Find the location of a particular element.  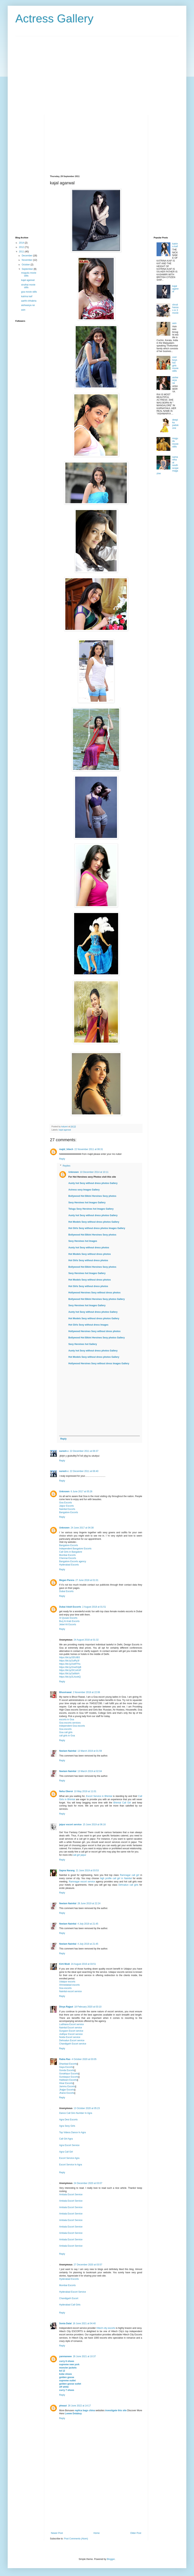

Goa call girls is located at coordinates (65, 1732).